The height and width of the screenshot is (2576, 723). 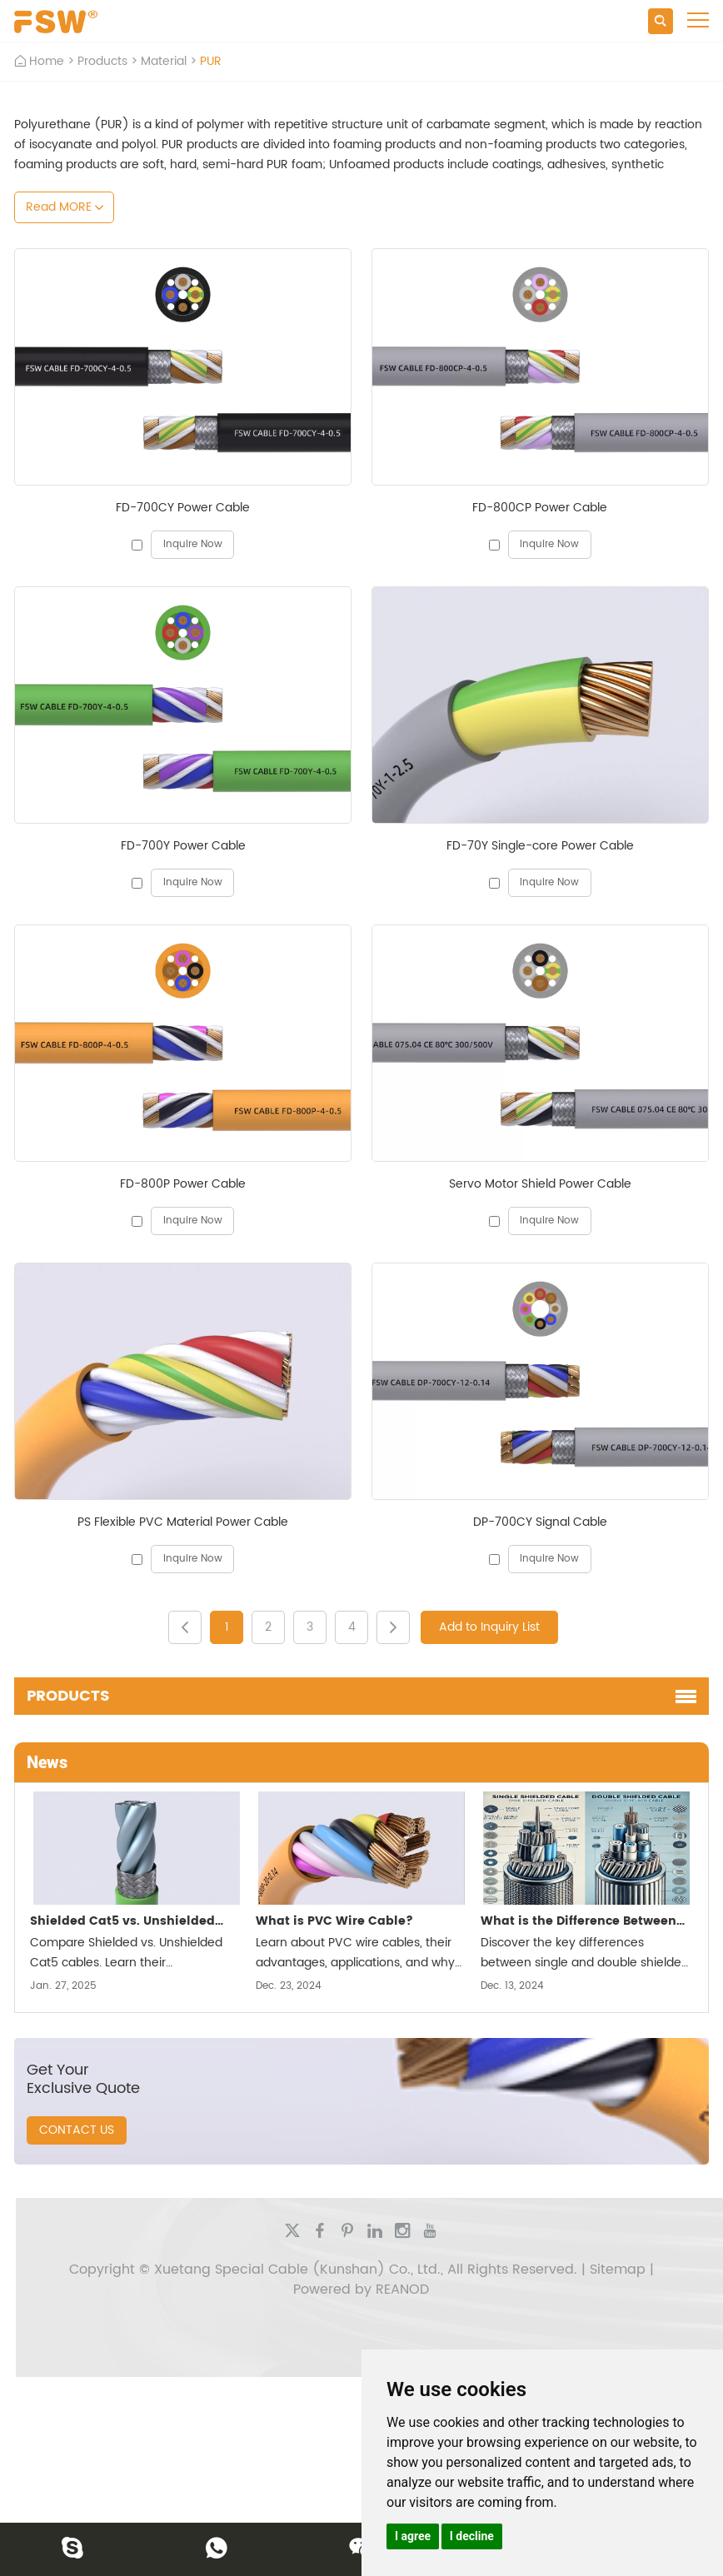 What do you see at coordinates (539, 507) in the screenshot?
I see `FD-800CP Power Cable` at bounding box center [539, 507].